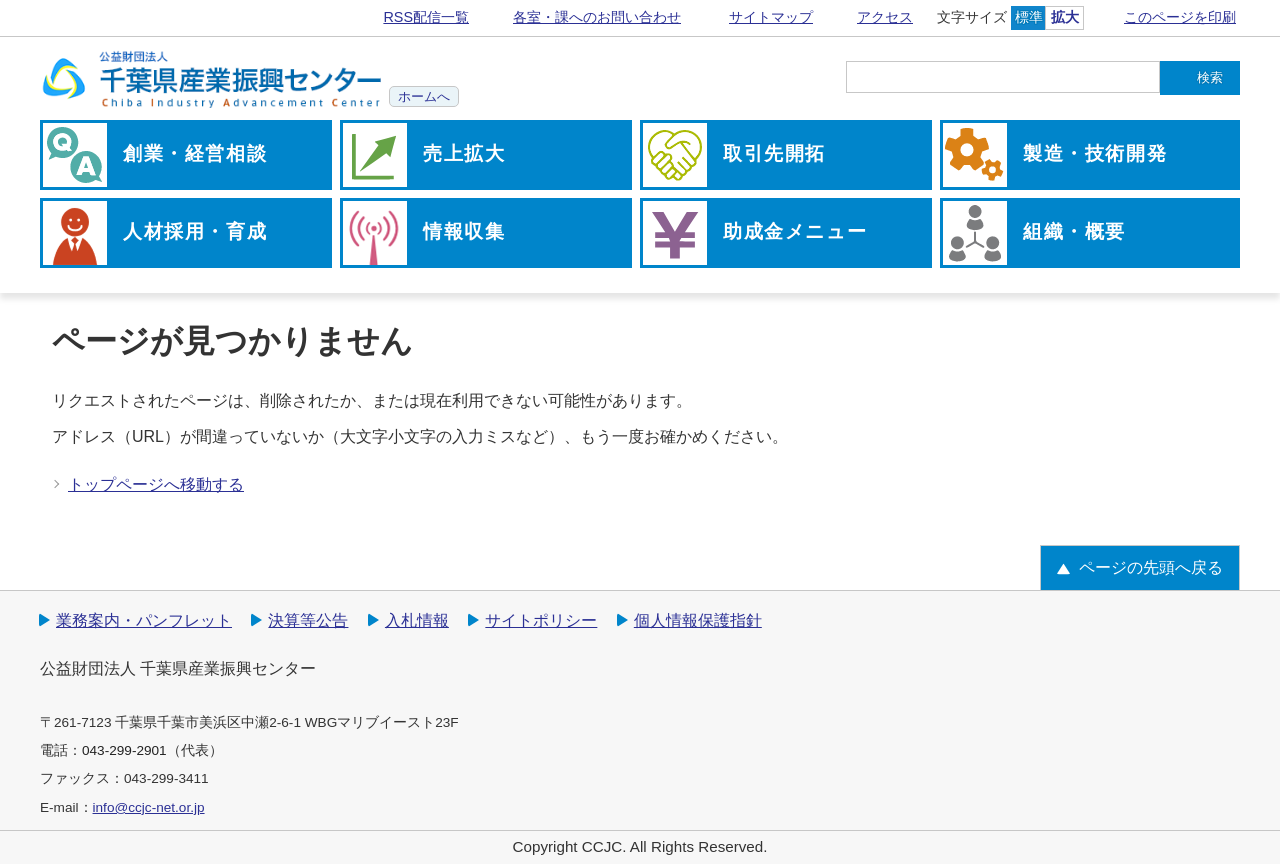  I want to click on サイトポリシー, so click(541, 620).